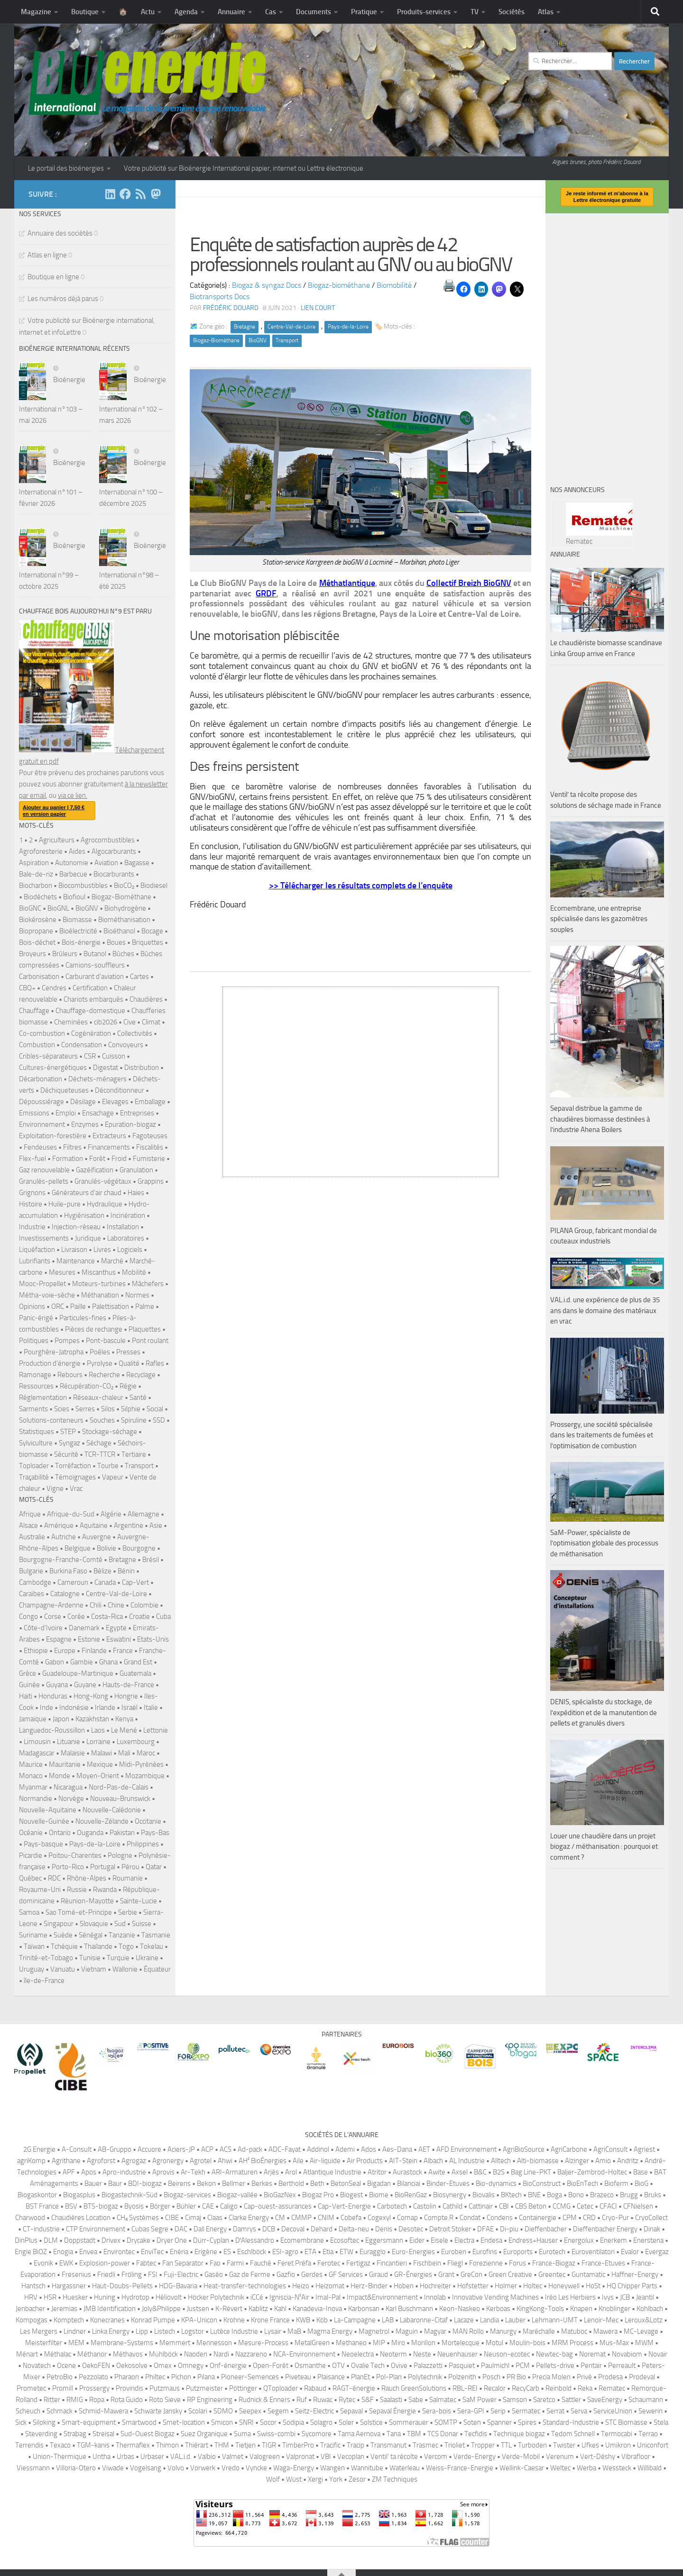 The width and height of the screenshot is (683, 2576). What do you see at coordinates (424, 2149) in the screenshot?
I see `AET` at bounding box center [424, 2149].